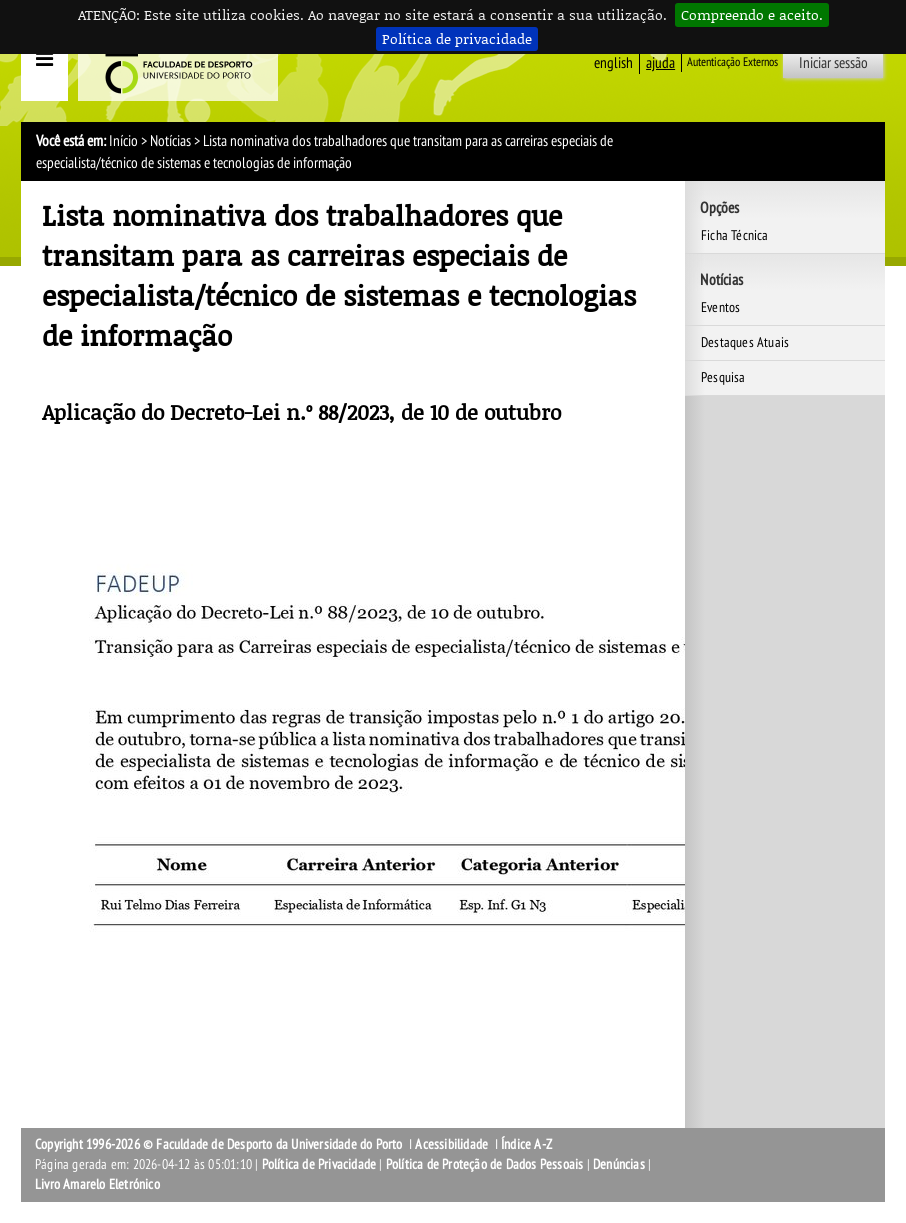 This screenshot has height=1223, width=906. What do you see at coordinates (723, 377) in the screenshot?
I see `Pesquisa` at bounding box center [723, 377].